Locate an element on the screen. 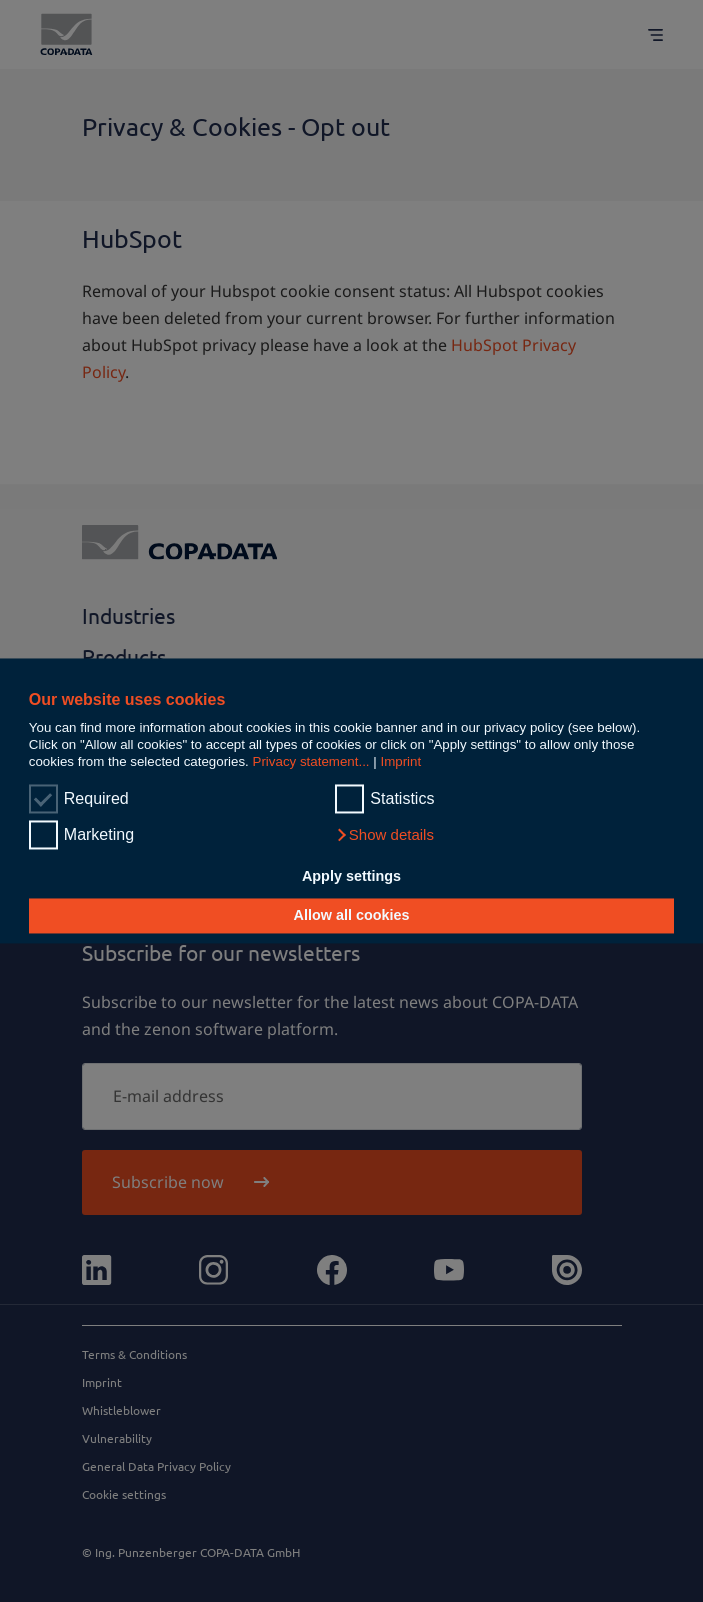 The width and height of the screenshot is (703, 1602). Apply settings [button] is located at coordinates (351, 876).